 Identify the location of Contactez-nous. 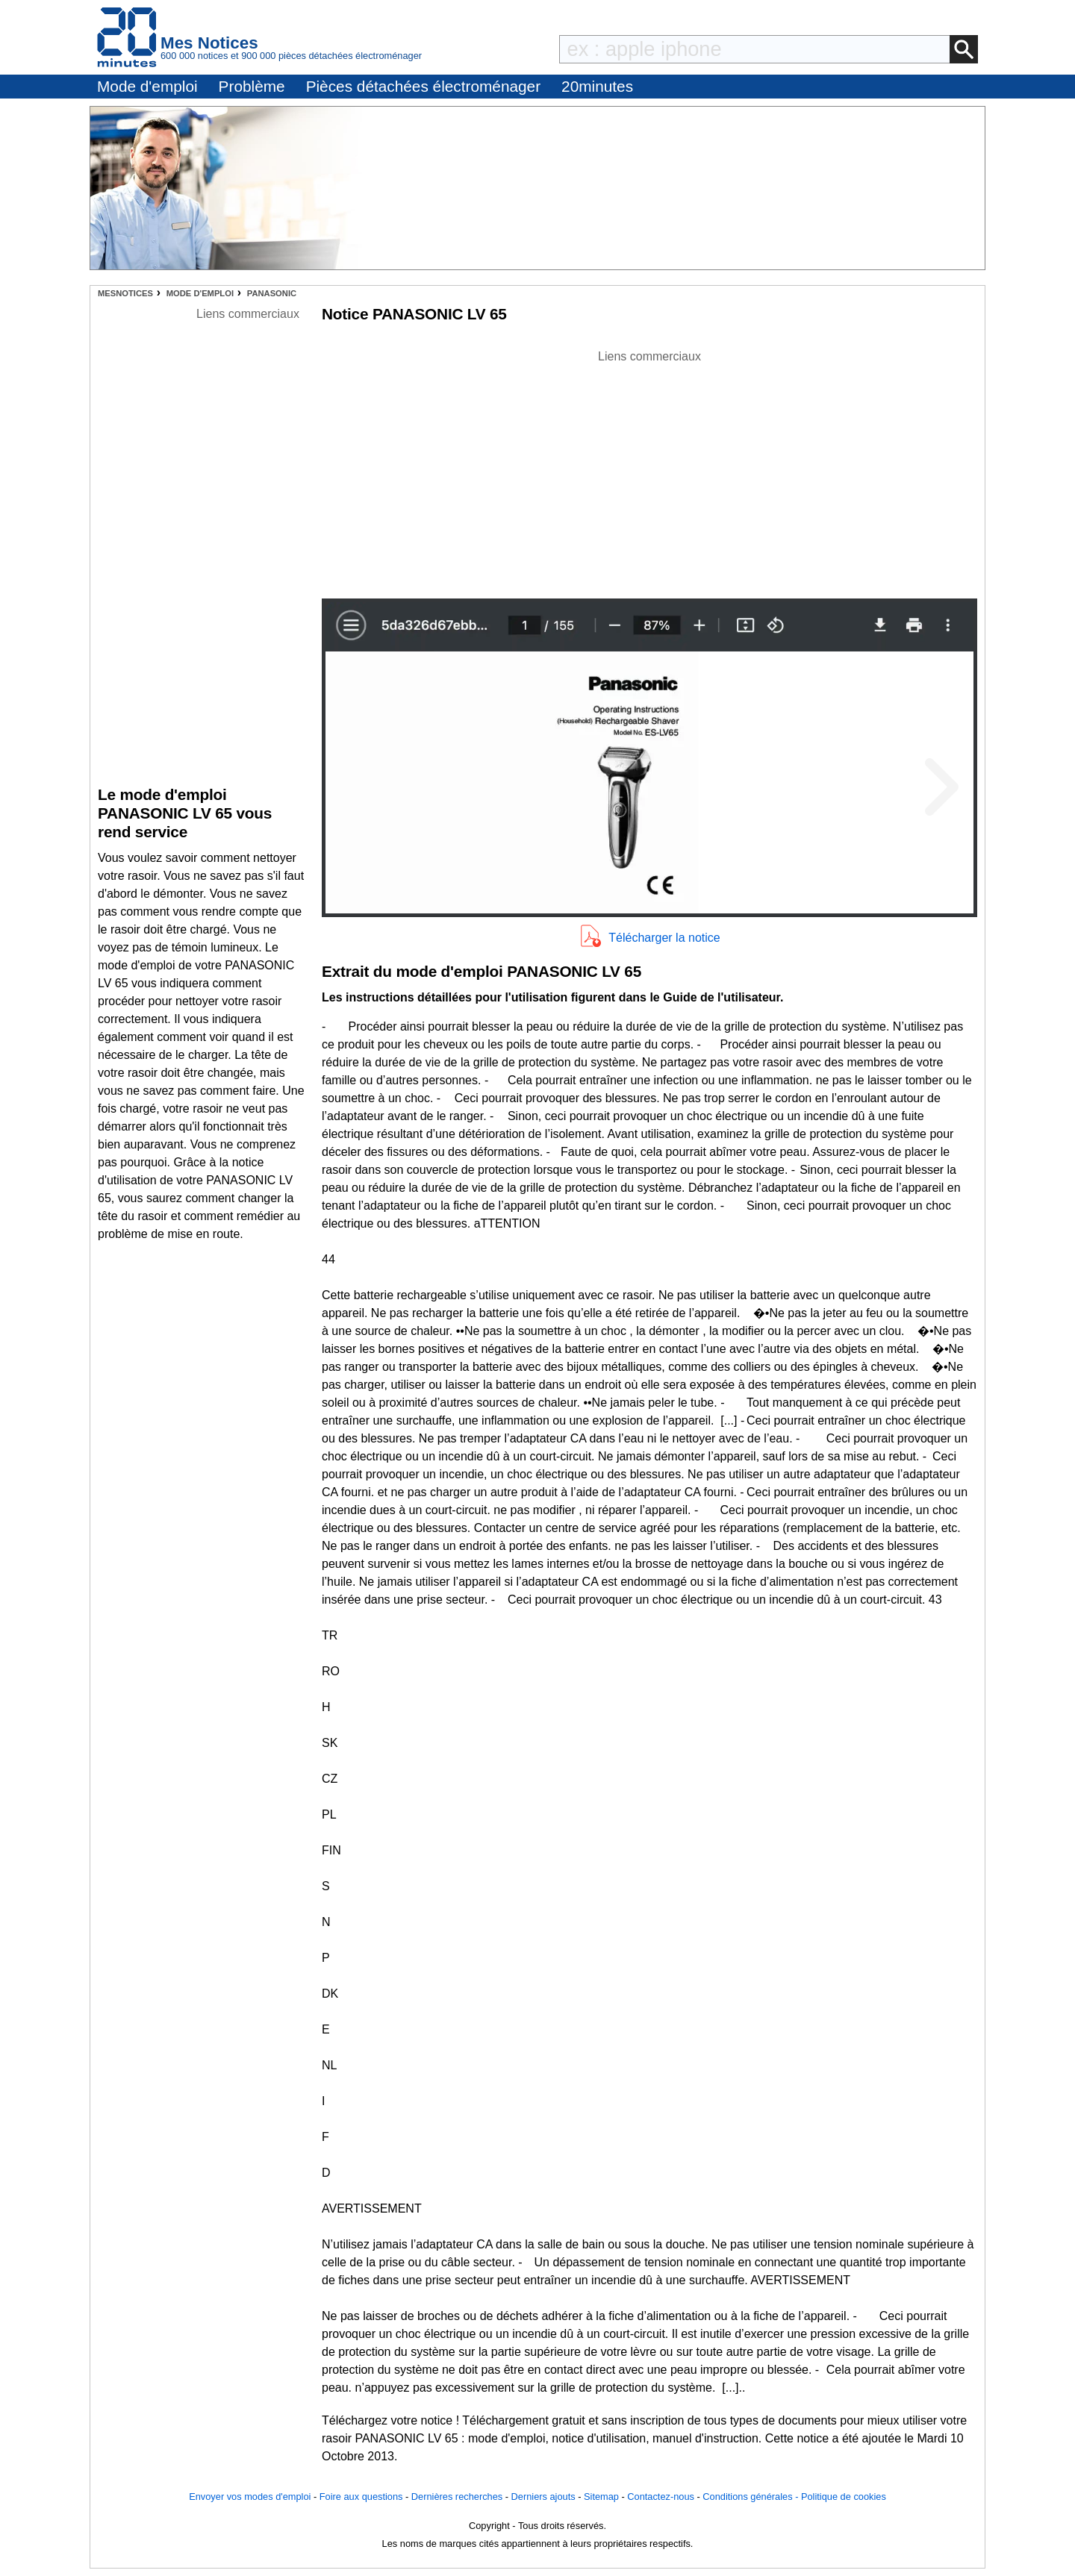
(660, 2496).